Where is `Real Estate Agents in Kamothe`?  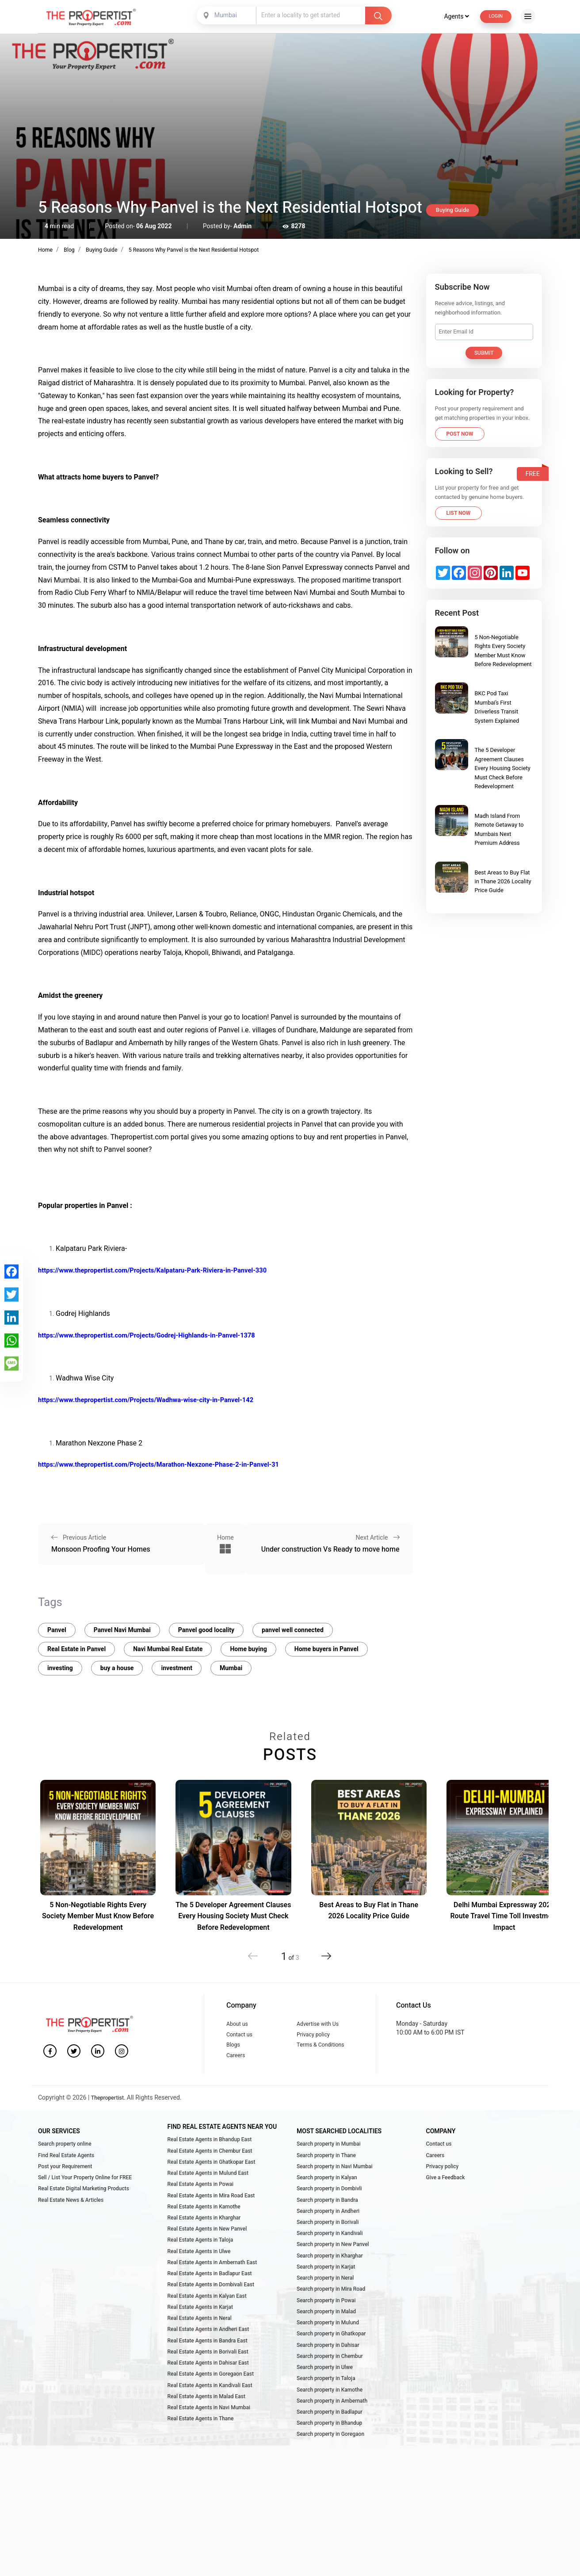 Real Estate Agents in Kamothe is located at coordinates (204, 2229).